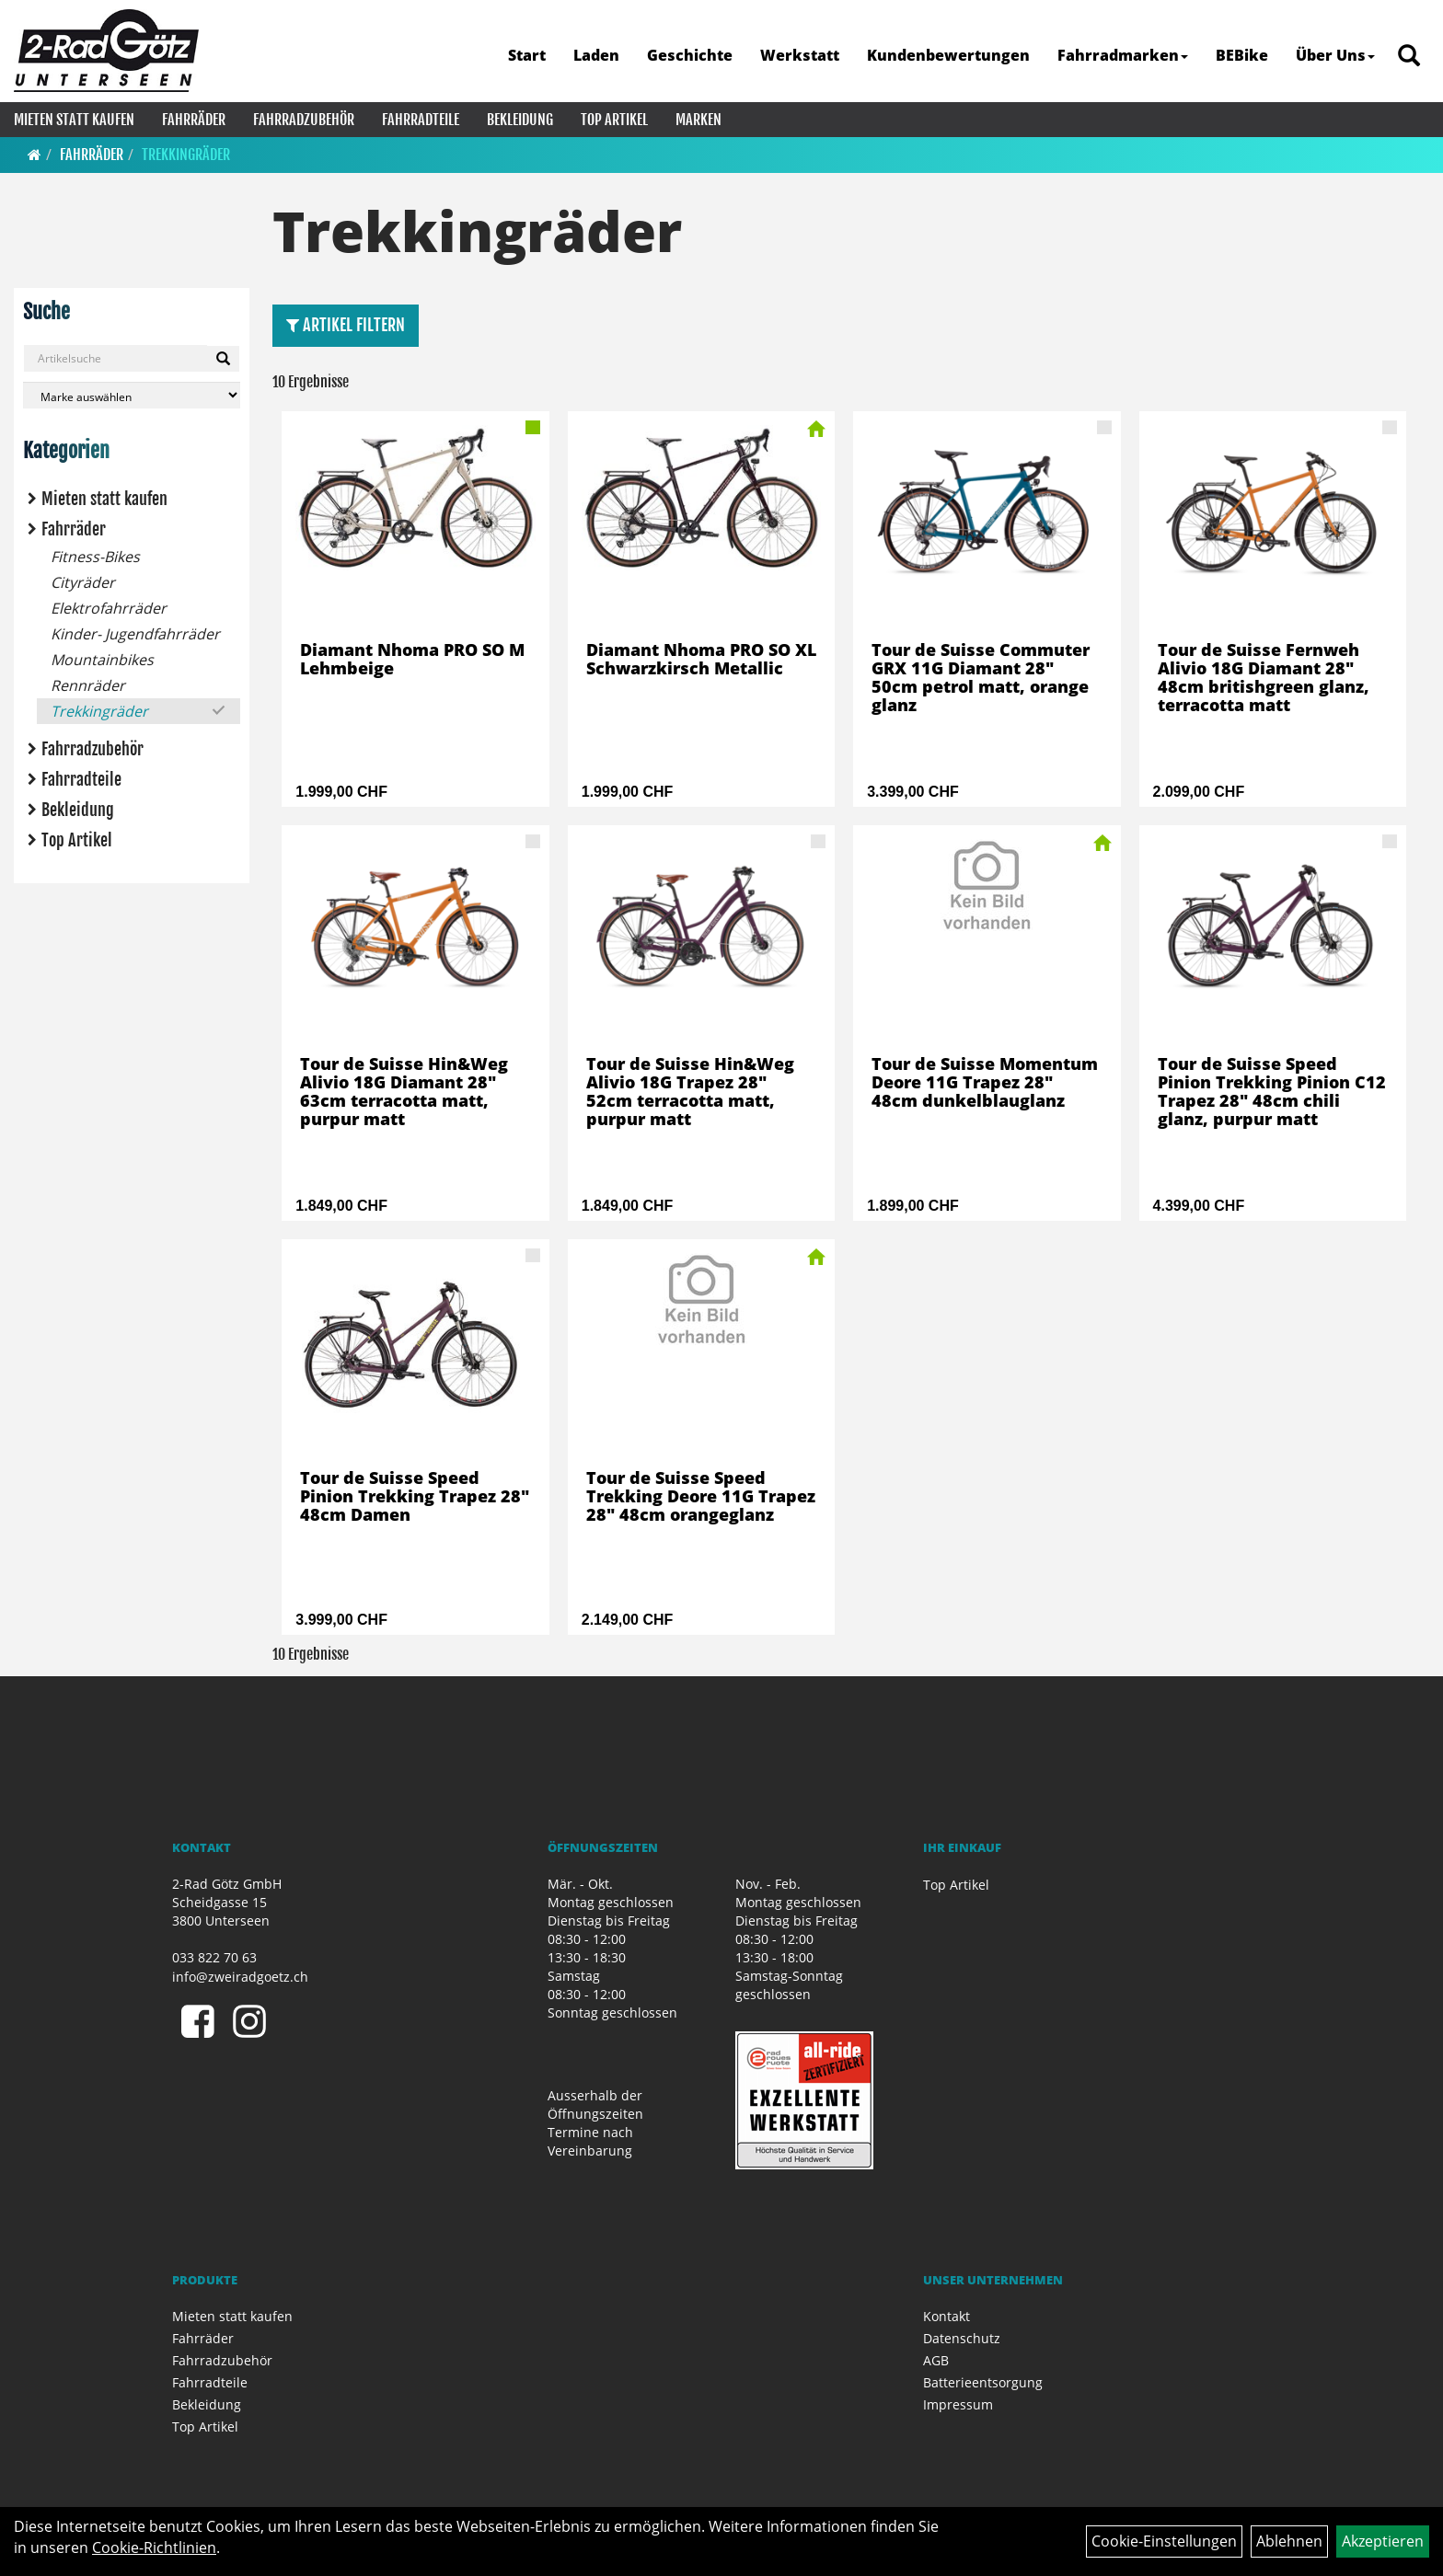  What do you see at coordinates (83, 582) in the screenshot?
I see `Cityräder` at bounding box center [83, 582].